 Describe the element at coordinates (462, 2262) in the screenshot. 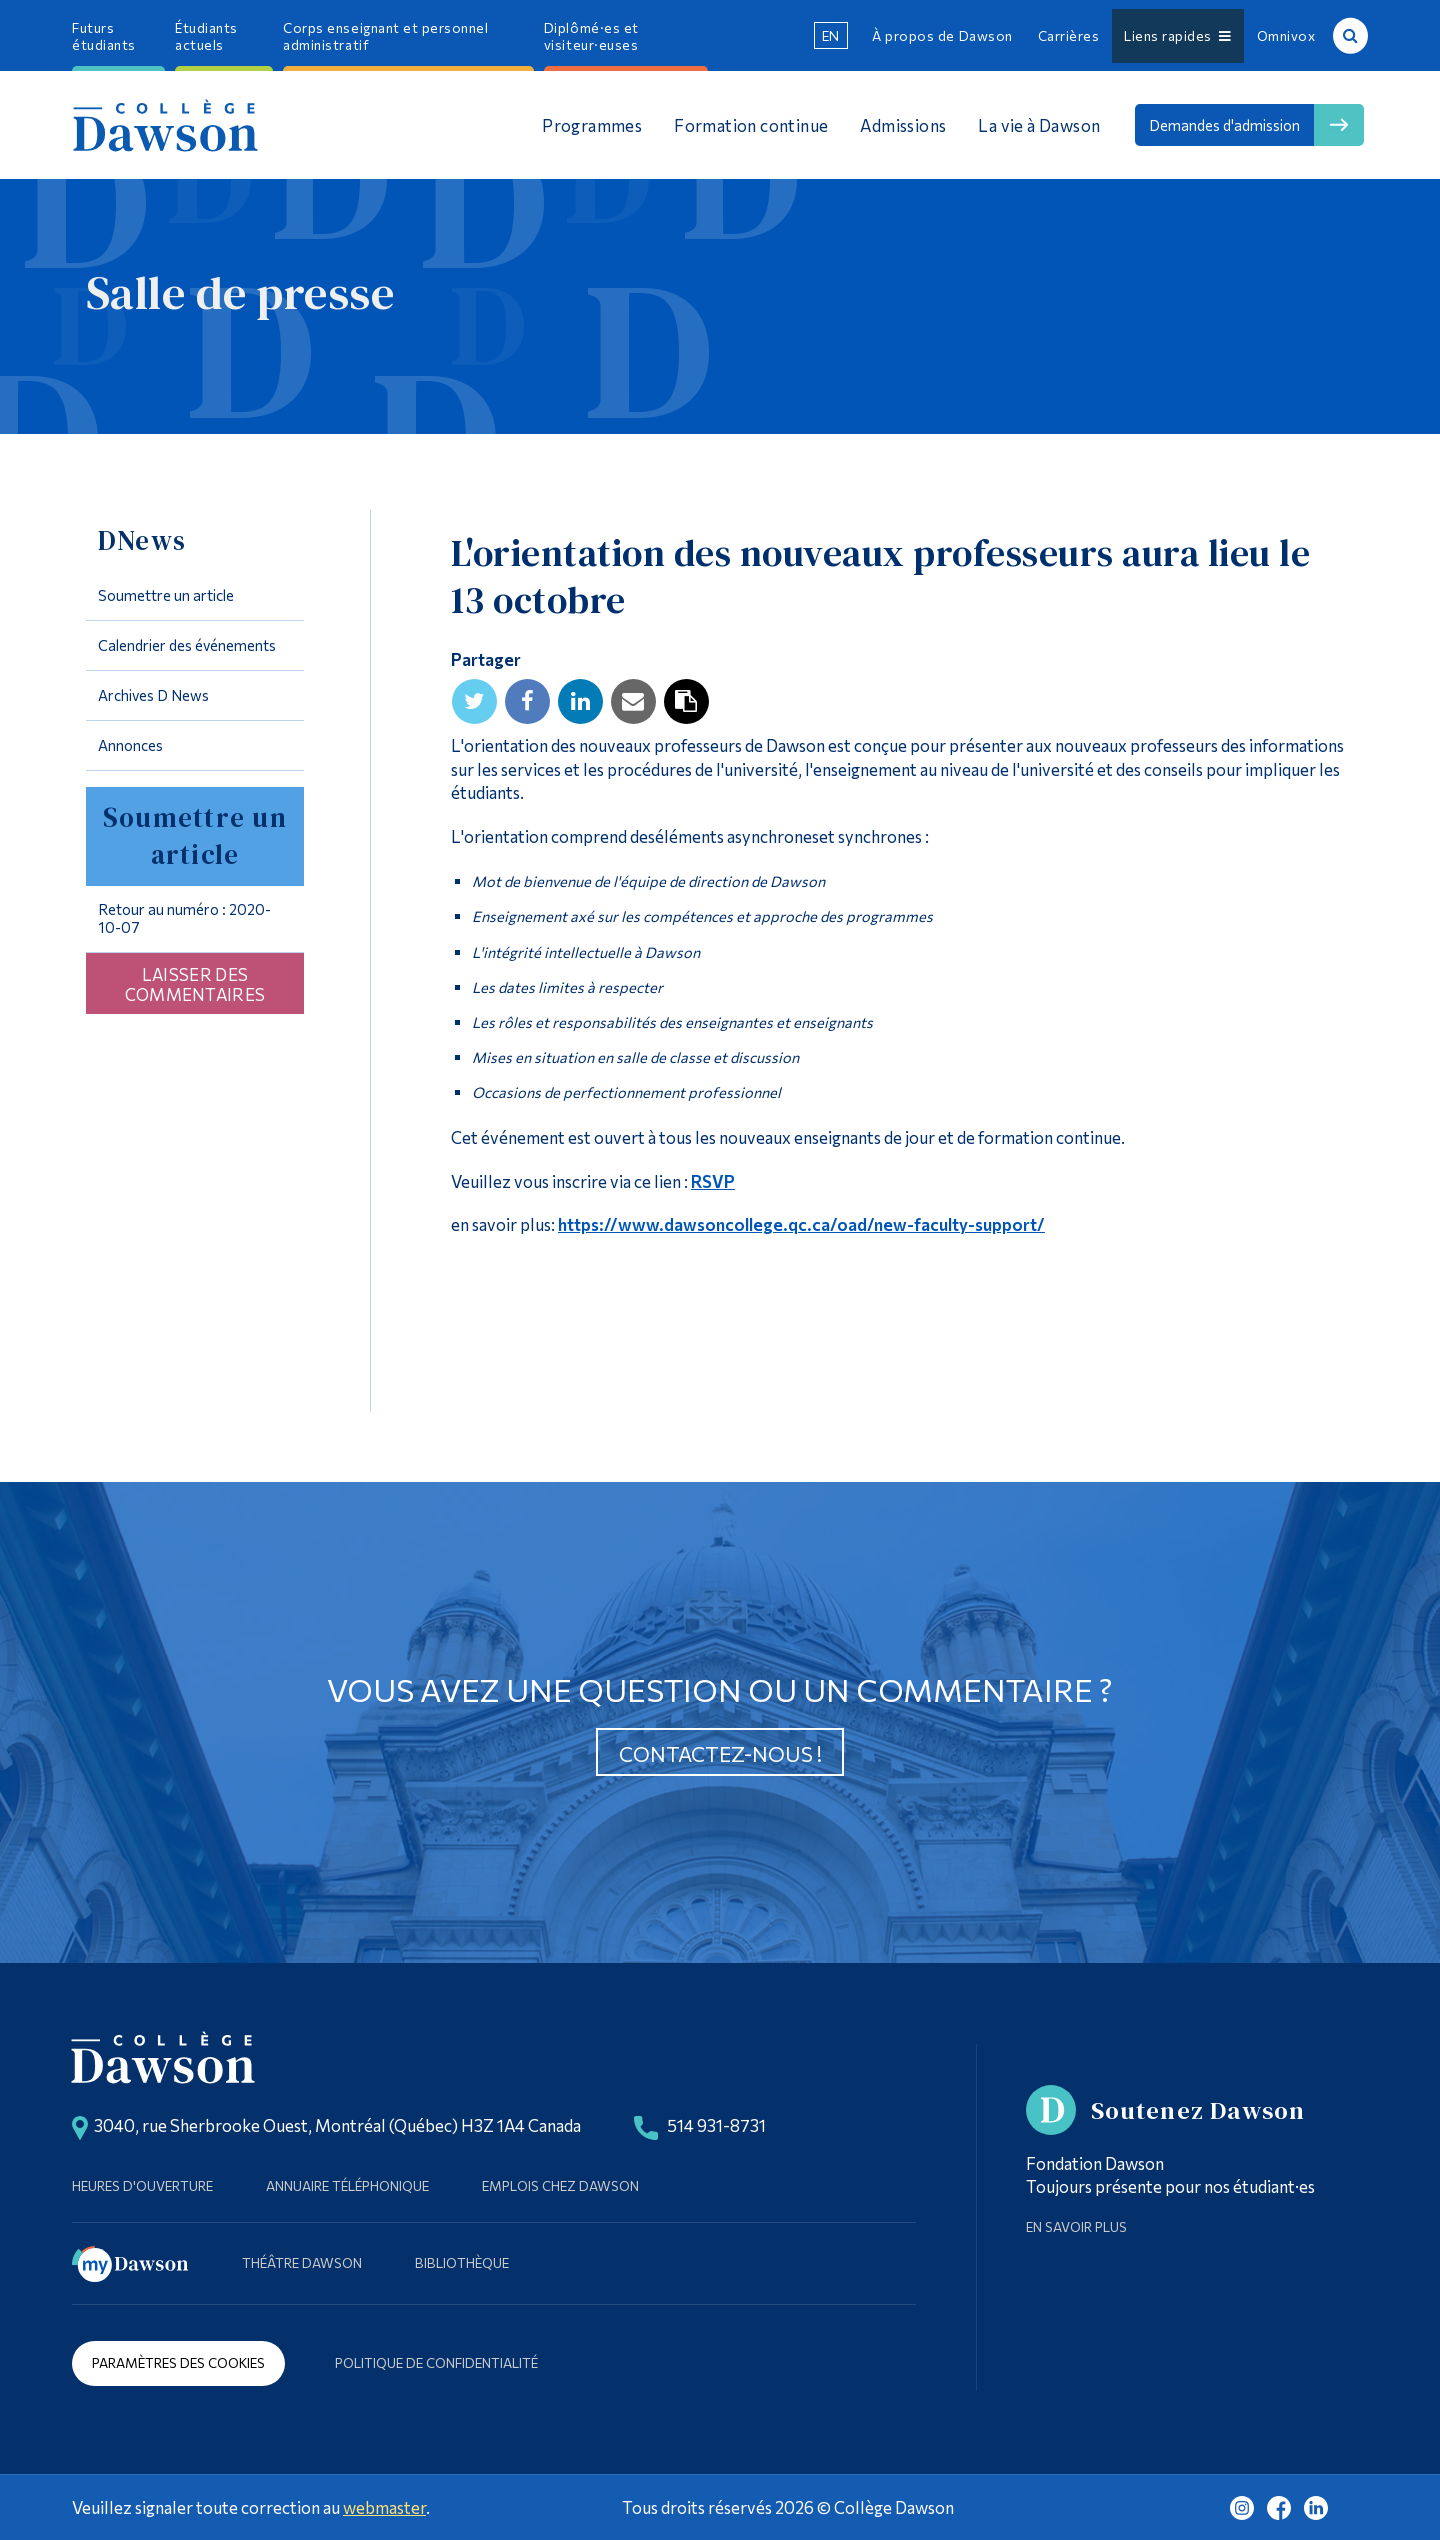

I see `Bibliothèque` at that location.